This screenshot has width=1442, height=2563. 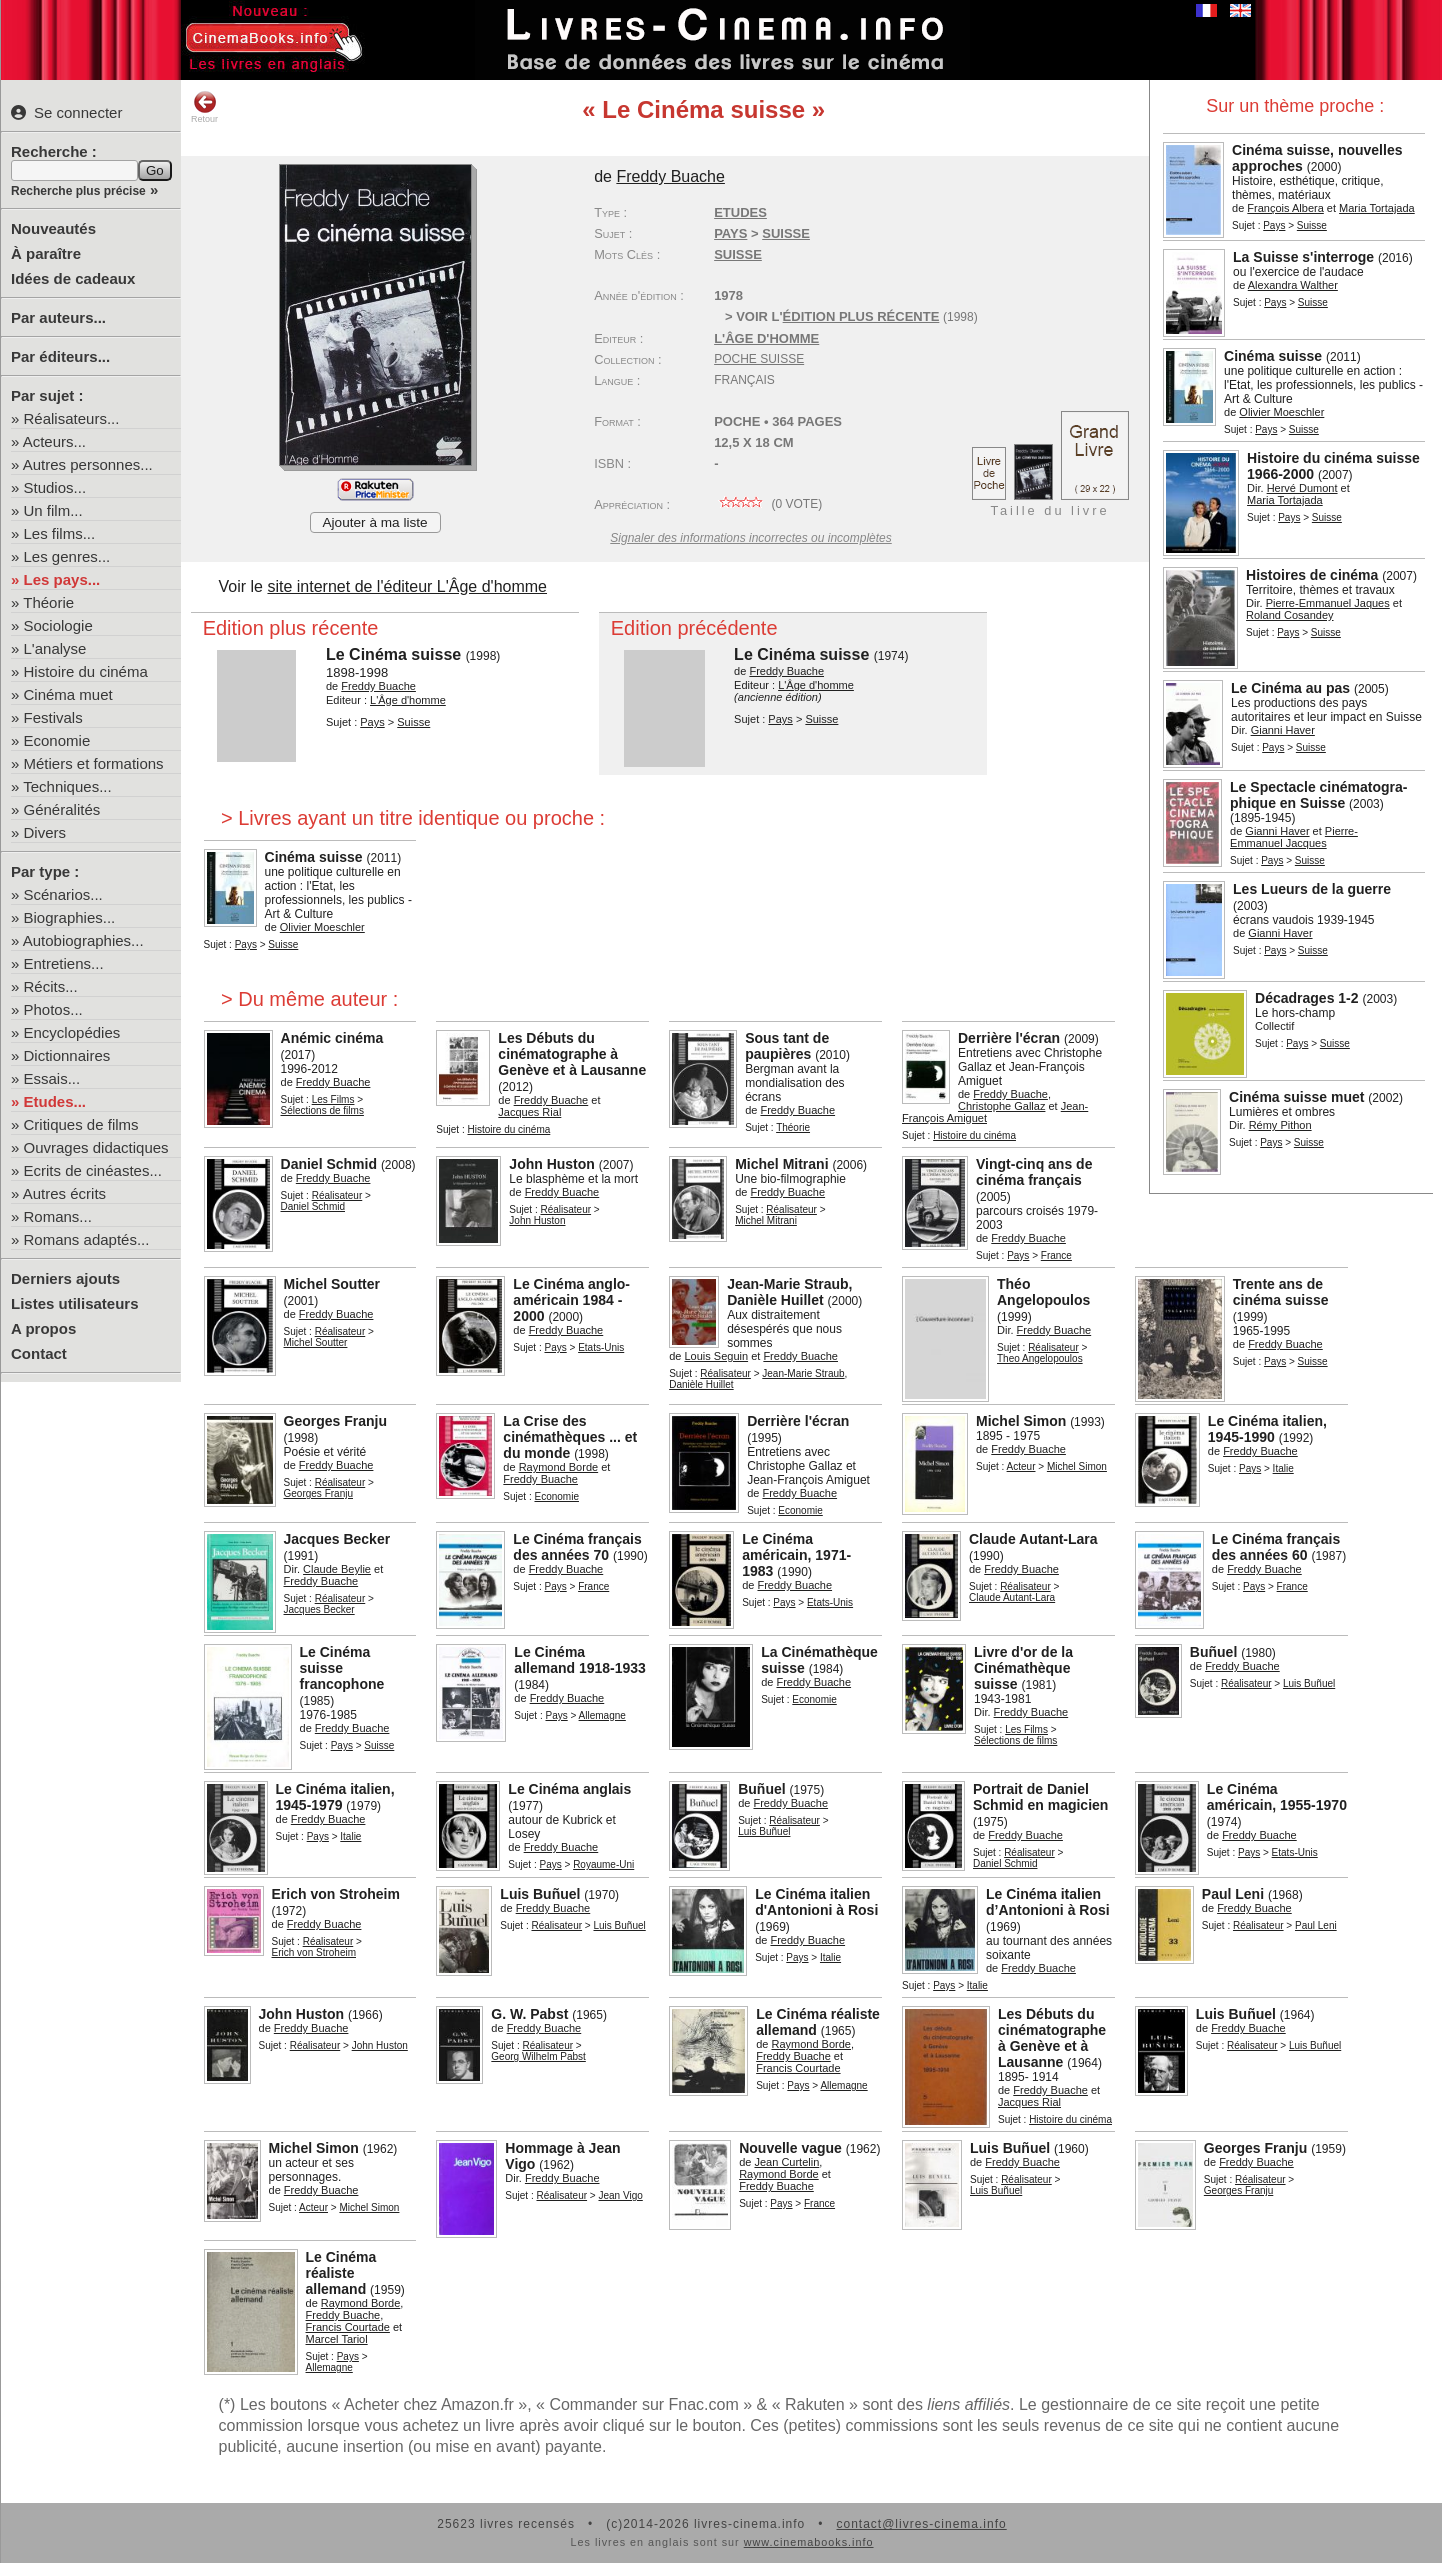 I want to click on Festivals, so click(x=53, y=717).